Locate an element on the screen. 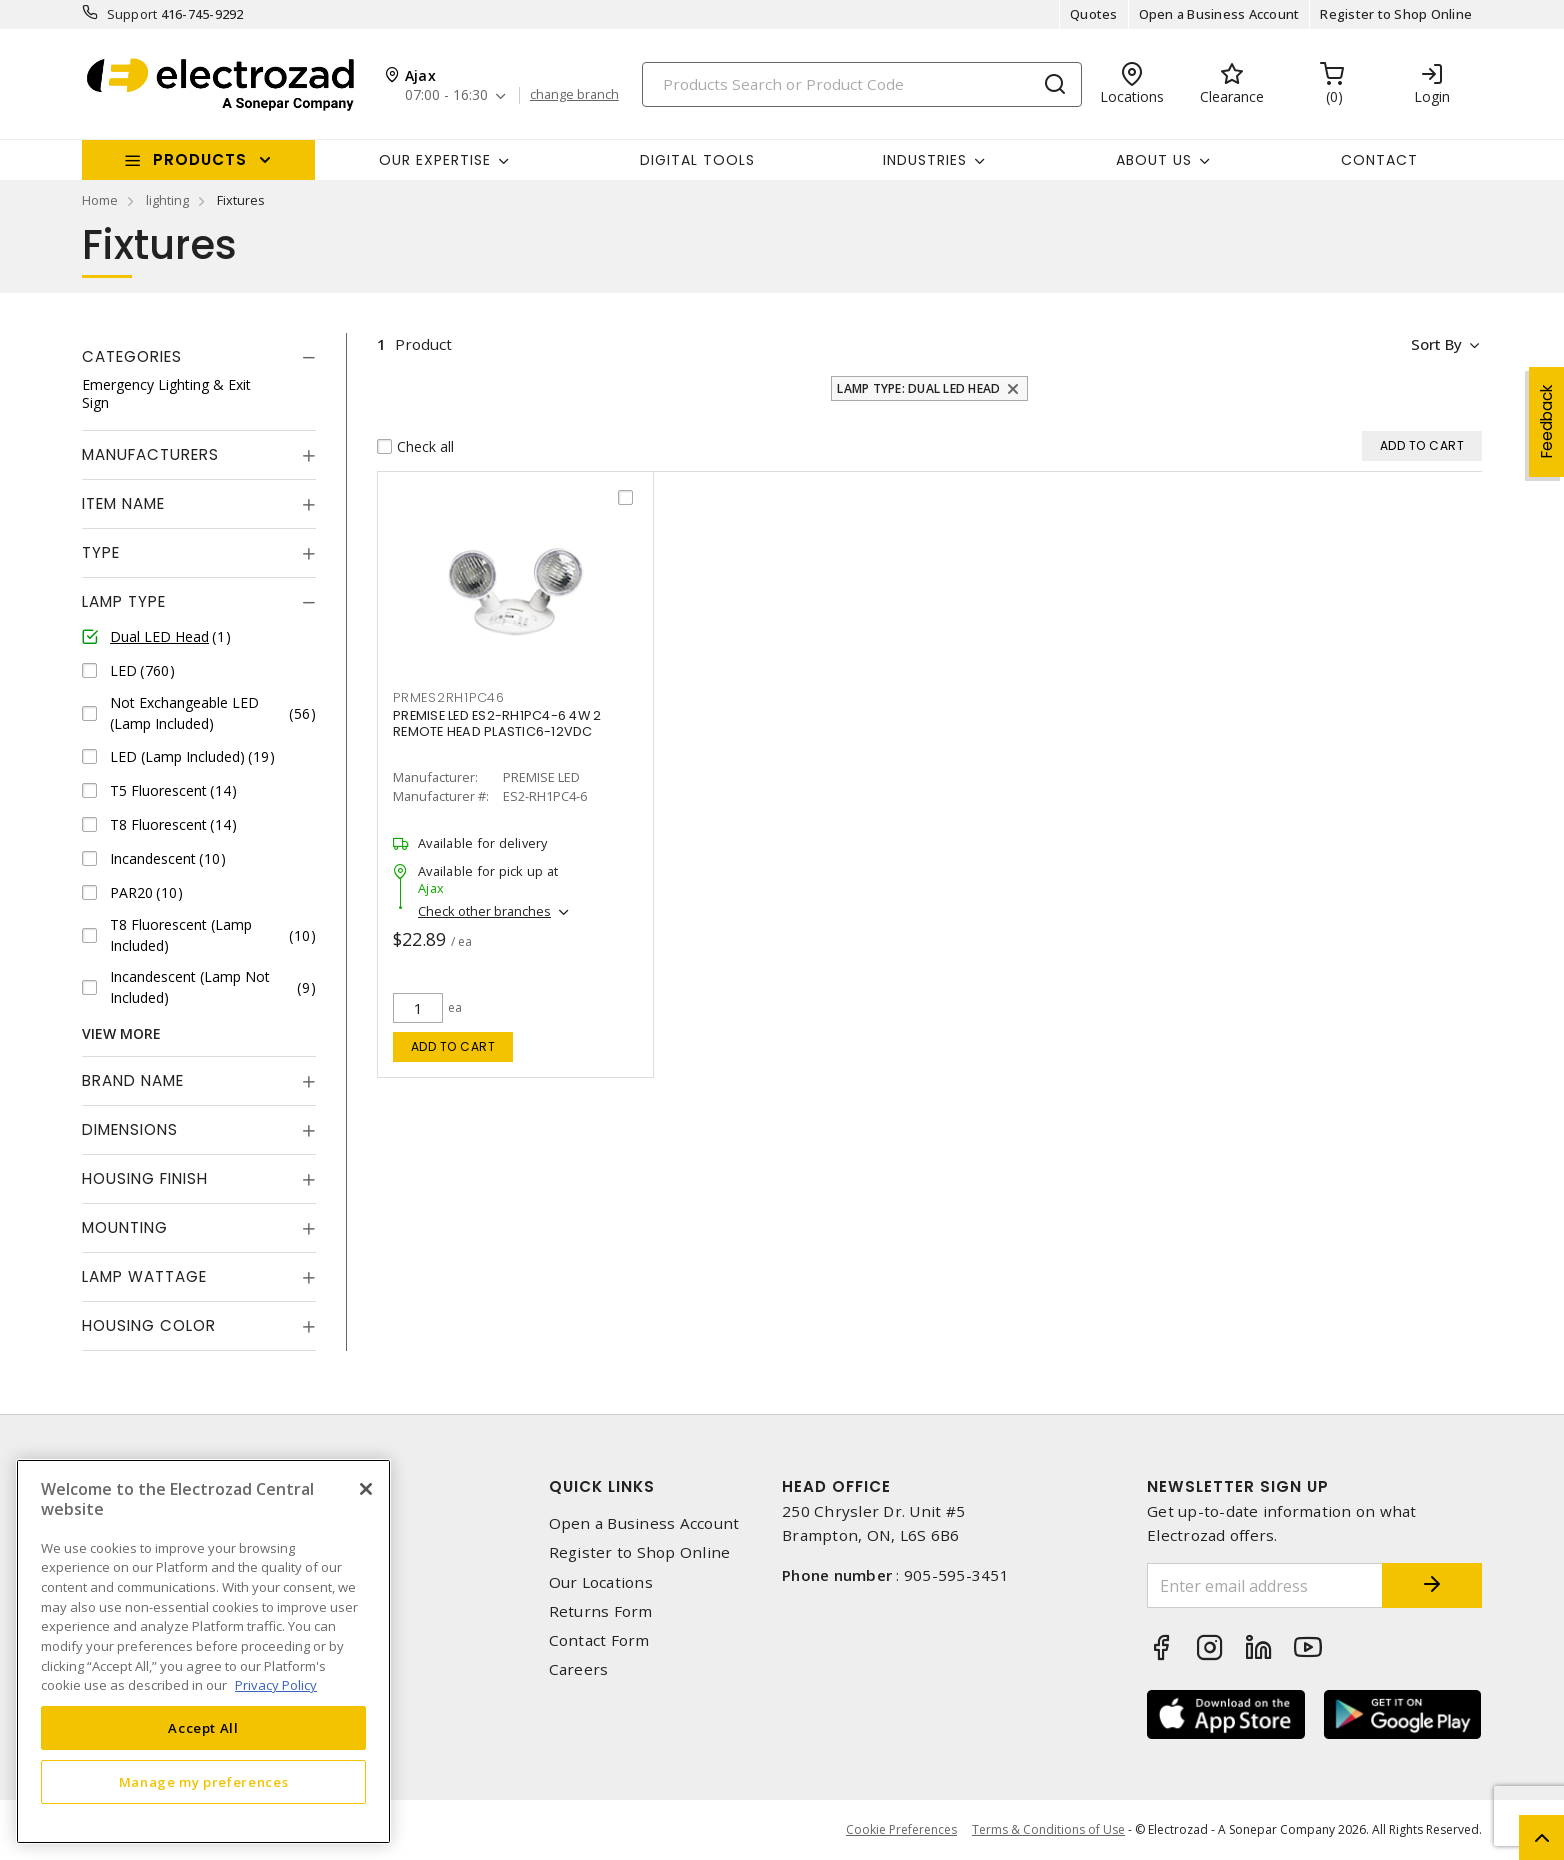 The image size is (1564, 1860). About Us [button] is located at coordinates (1154, 160).